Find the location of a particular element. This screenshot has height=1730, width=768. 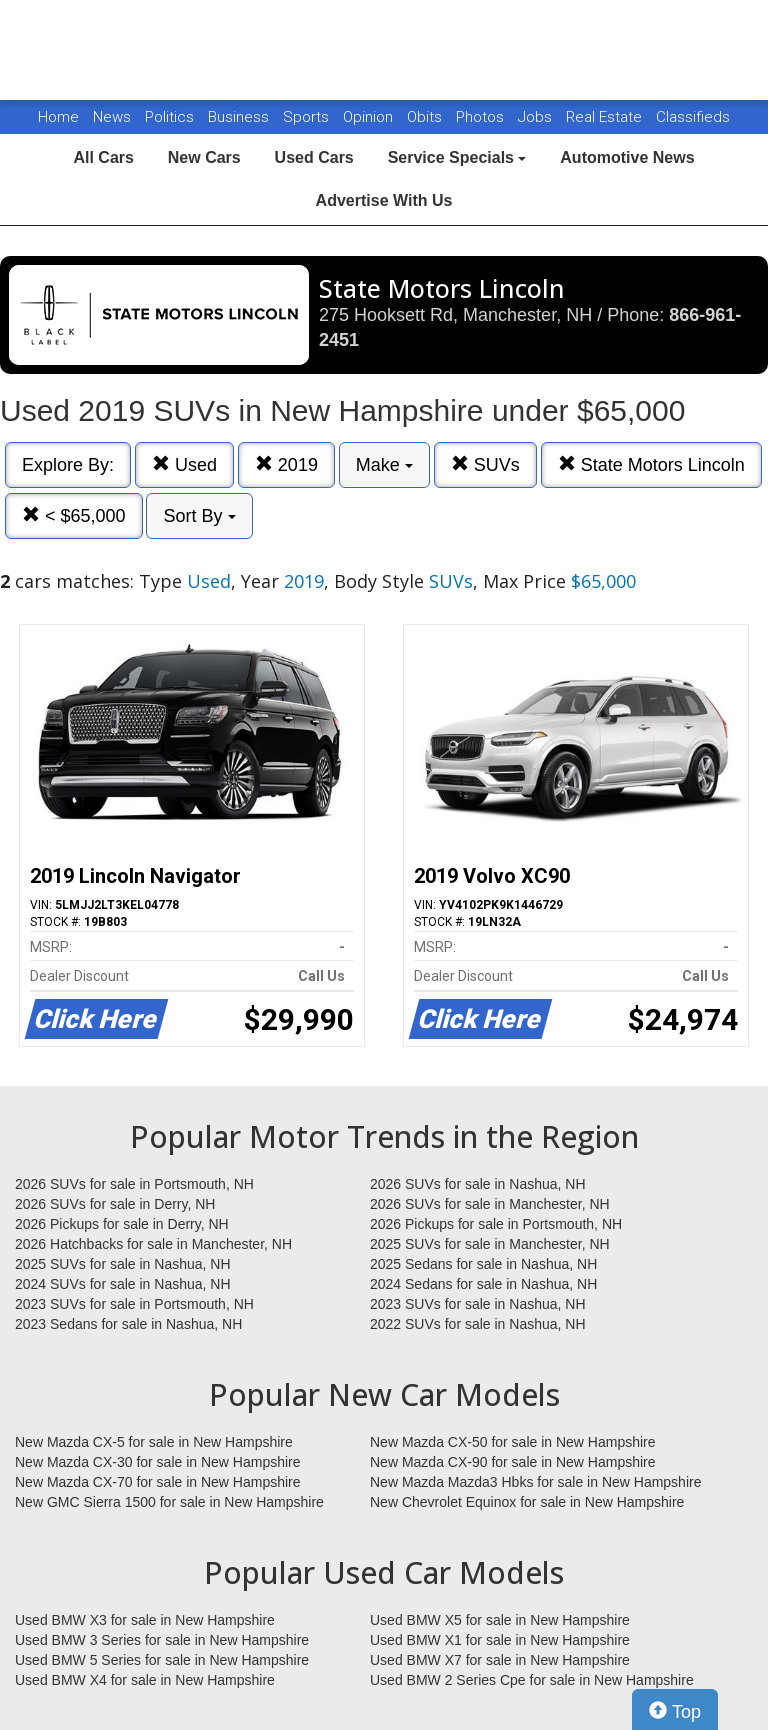

2026 SUVs for sale in Nashua, NH is located at coordinates (478, 1184).